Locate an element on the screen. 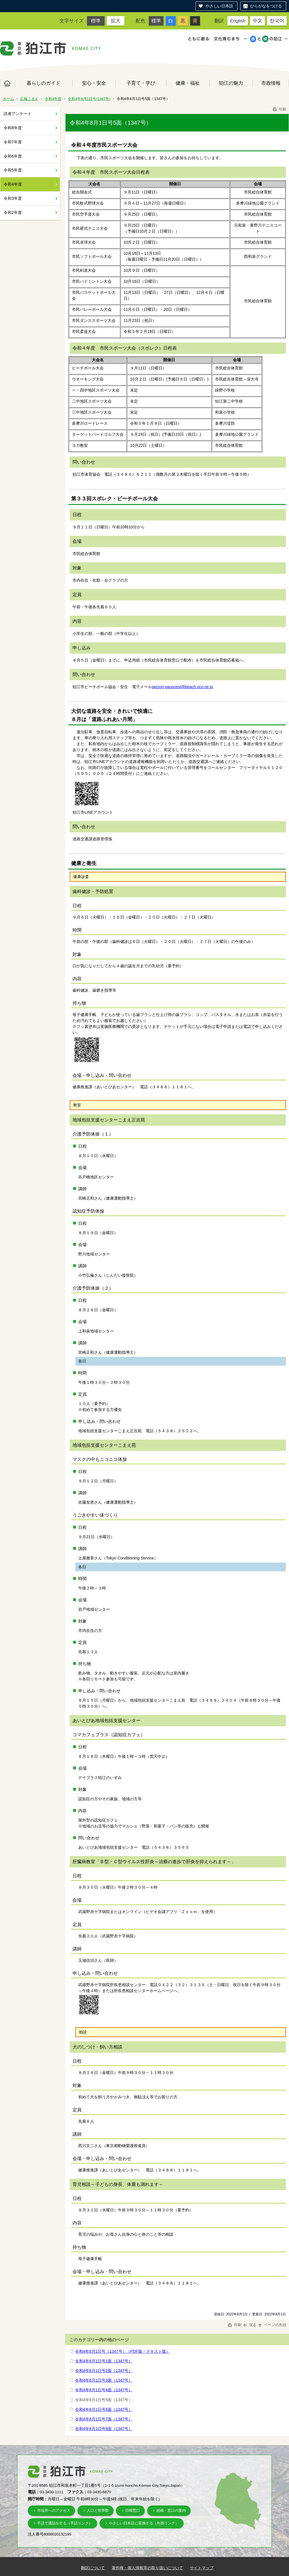 Image resolution: width=289 pixels, height=2576 pixels. 子育て・学び is located at coordinates (140, 83).